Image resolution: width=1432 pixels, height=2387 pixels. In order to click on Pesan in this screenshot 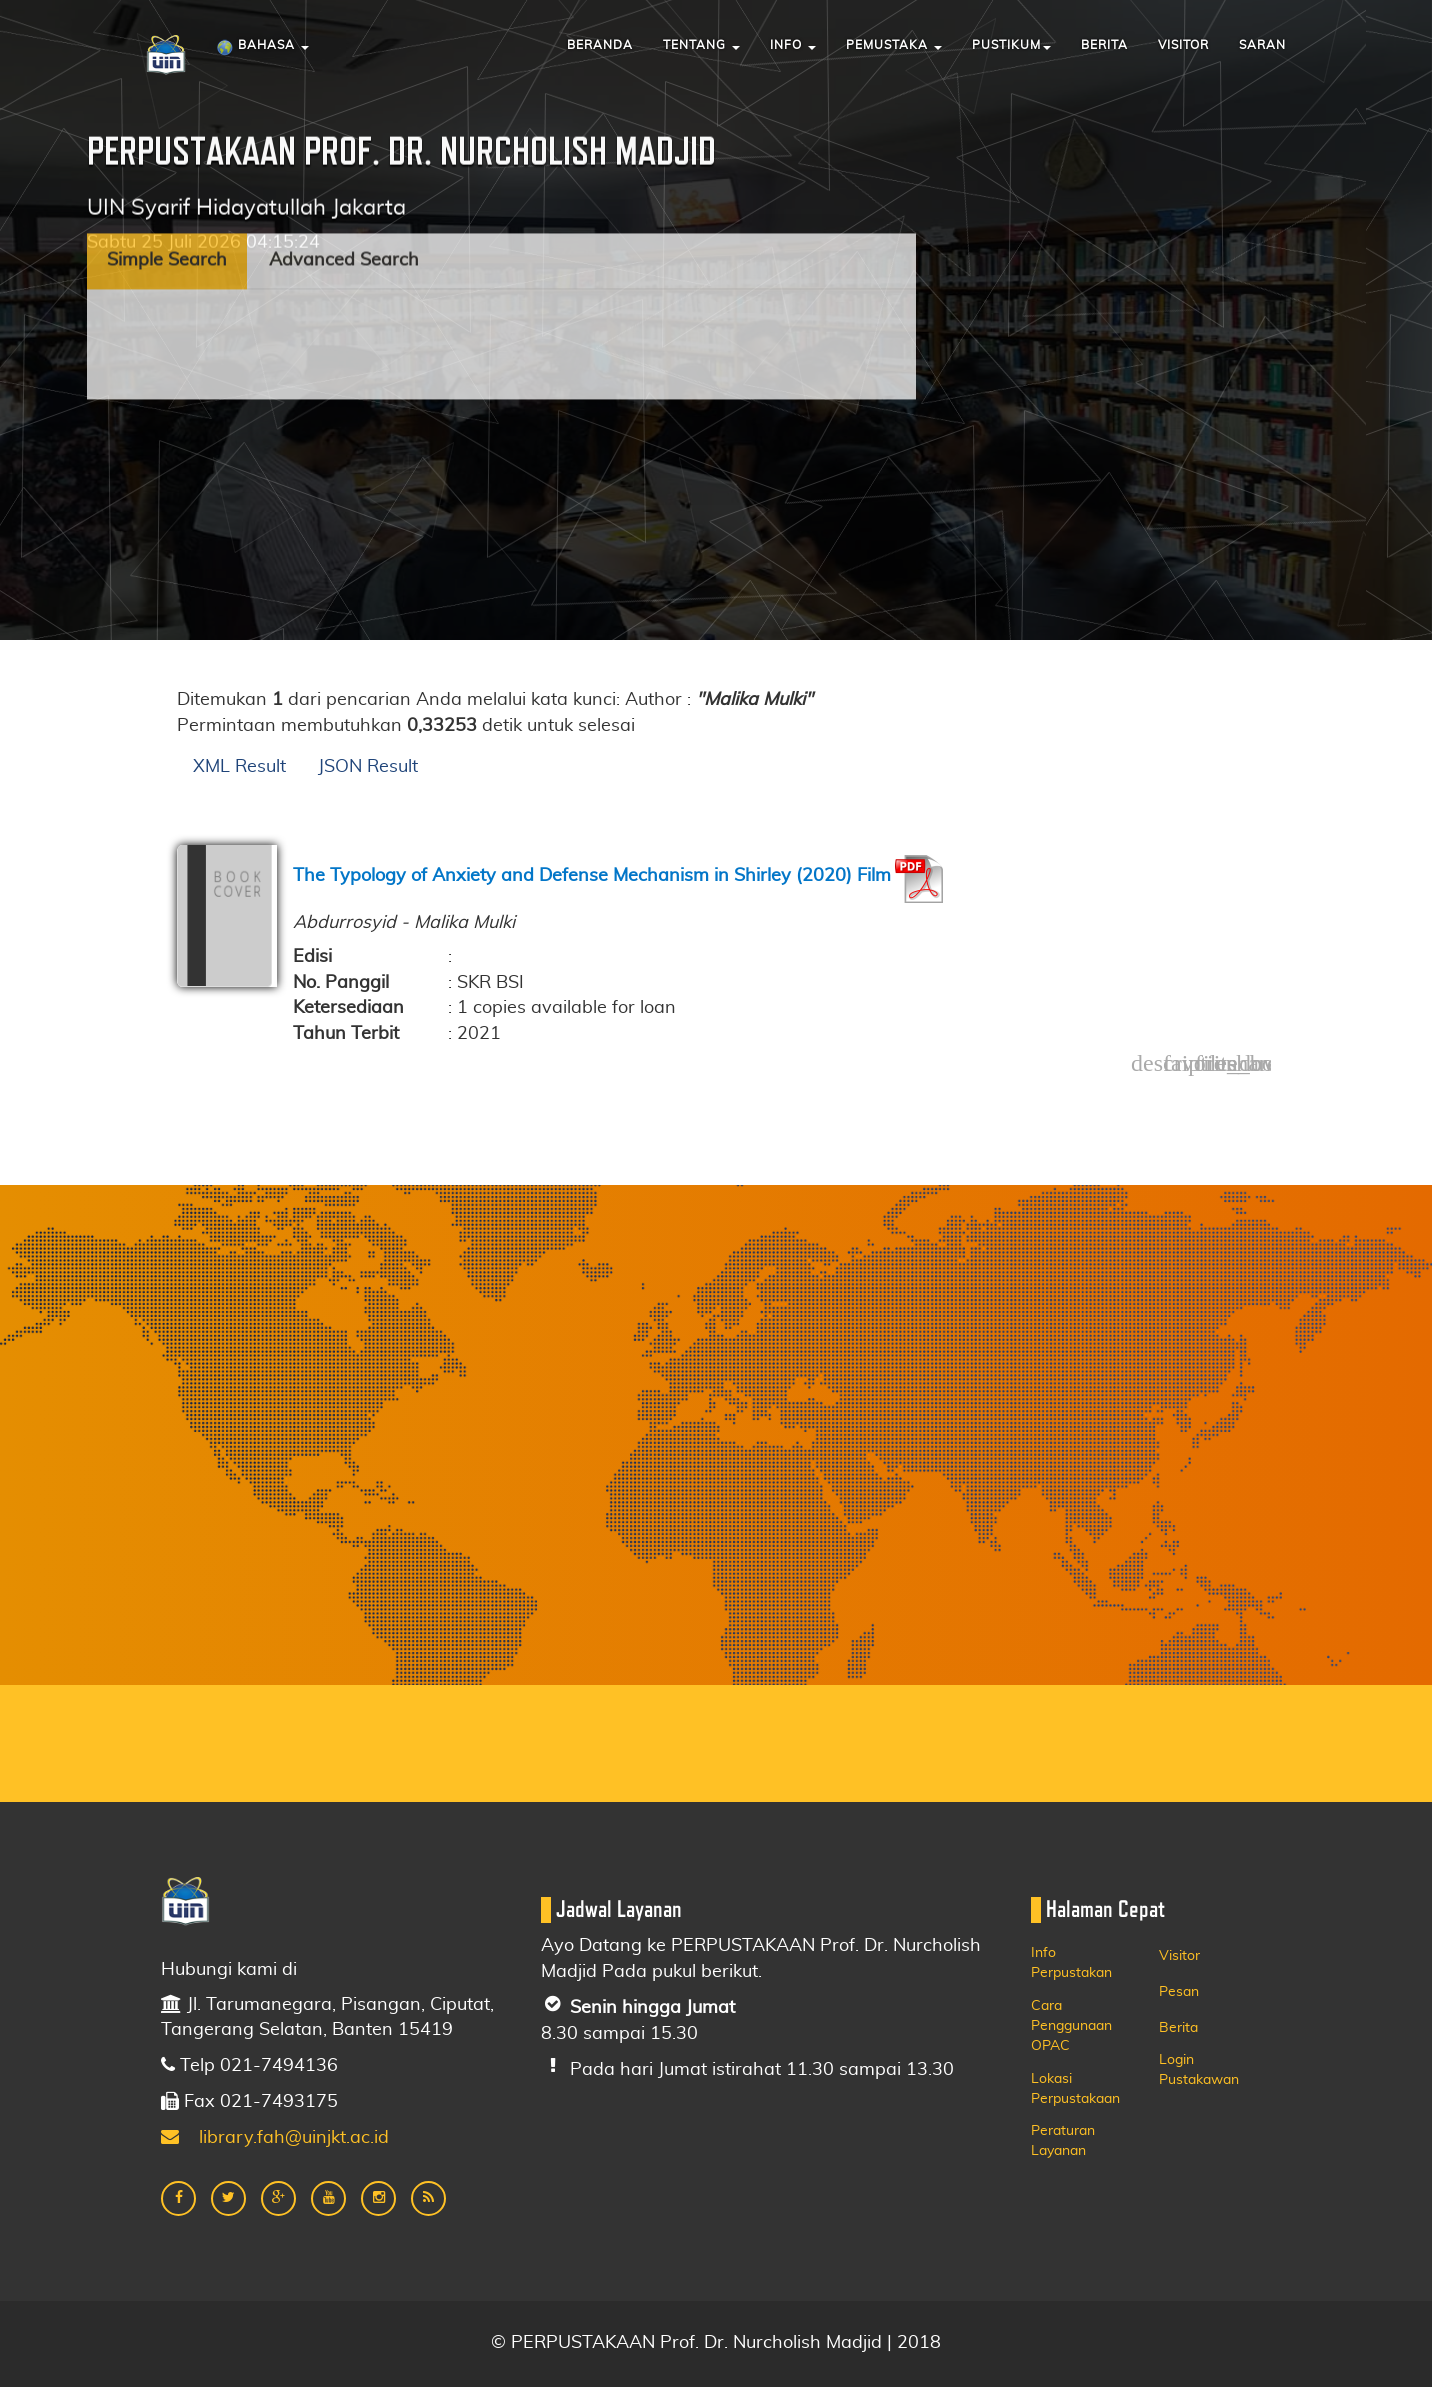, I will do `click(1179, 1992)`.